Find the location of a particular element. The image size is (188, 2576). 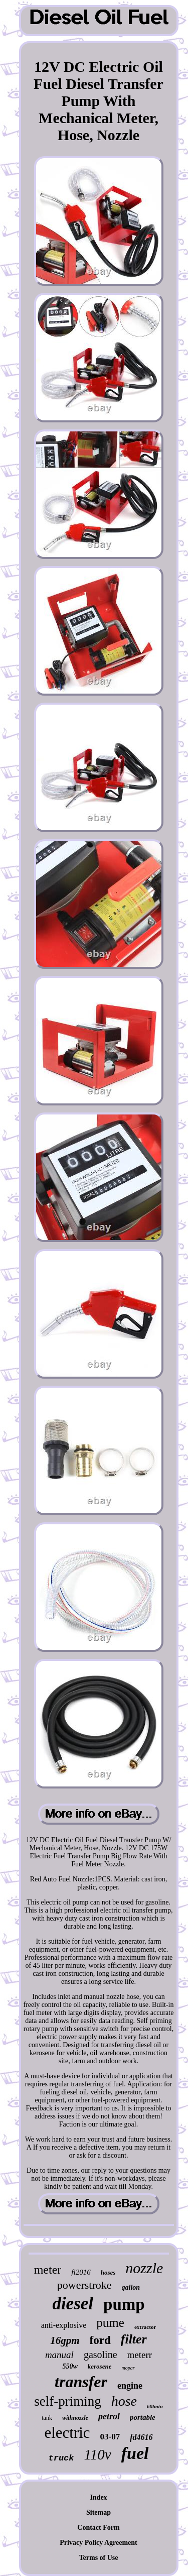

gallon is located at coordinates (131, 2287).